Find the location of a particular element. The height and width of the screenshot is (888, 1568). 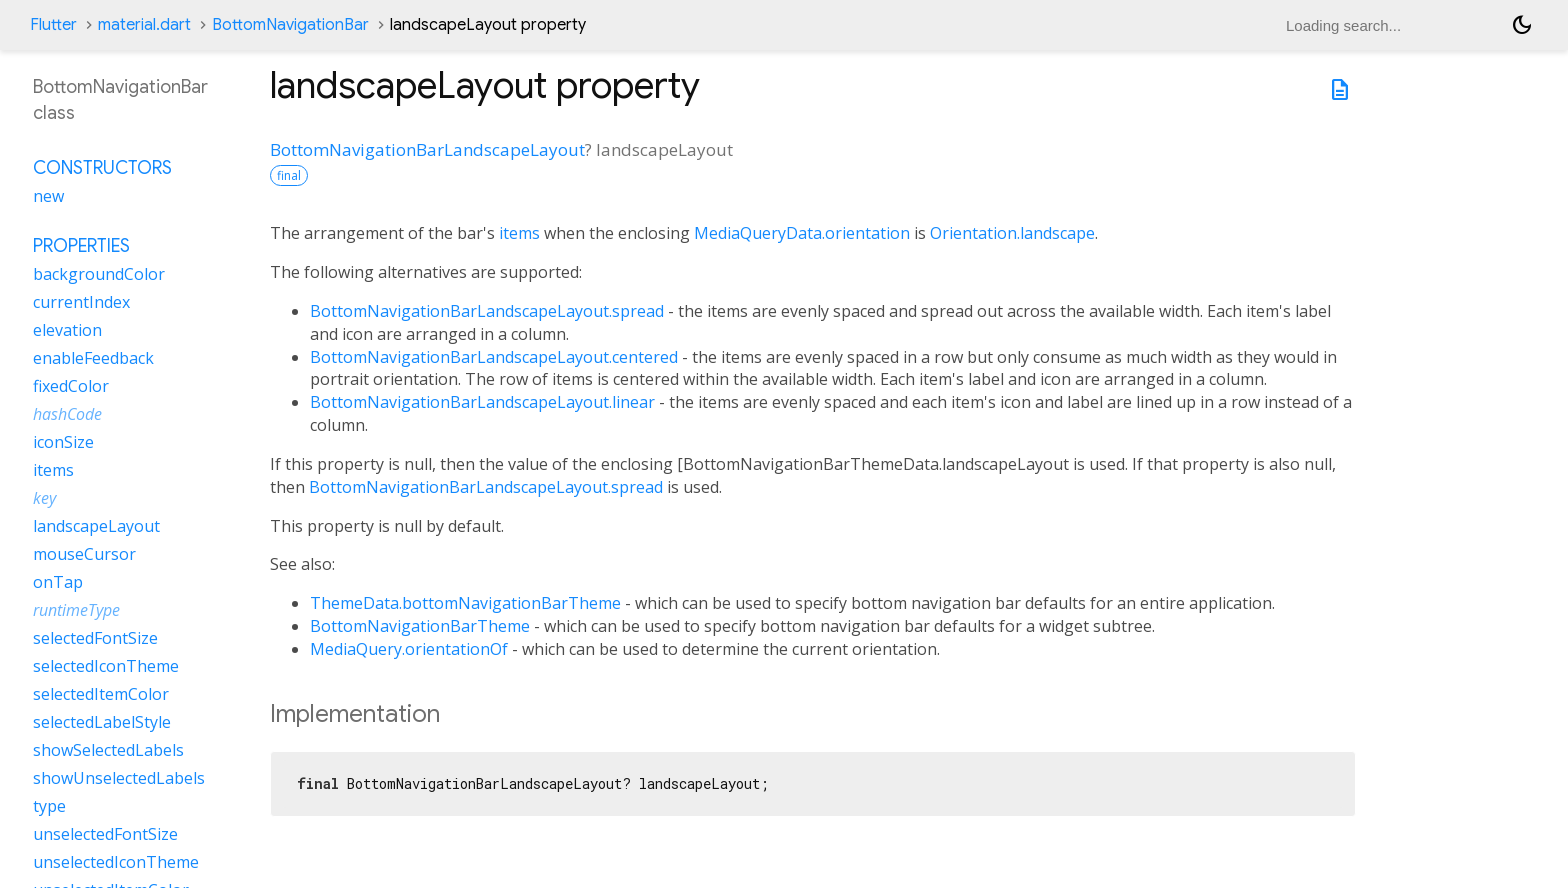

hashCode is located at coordinates (67, 414).